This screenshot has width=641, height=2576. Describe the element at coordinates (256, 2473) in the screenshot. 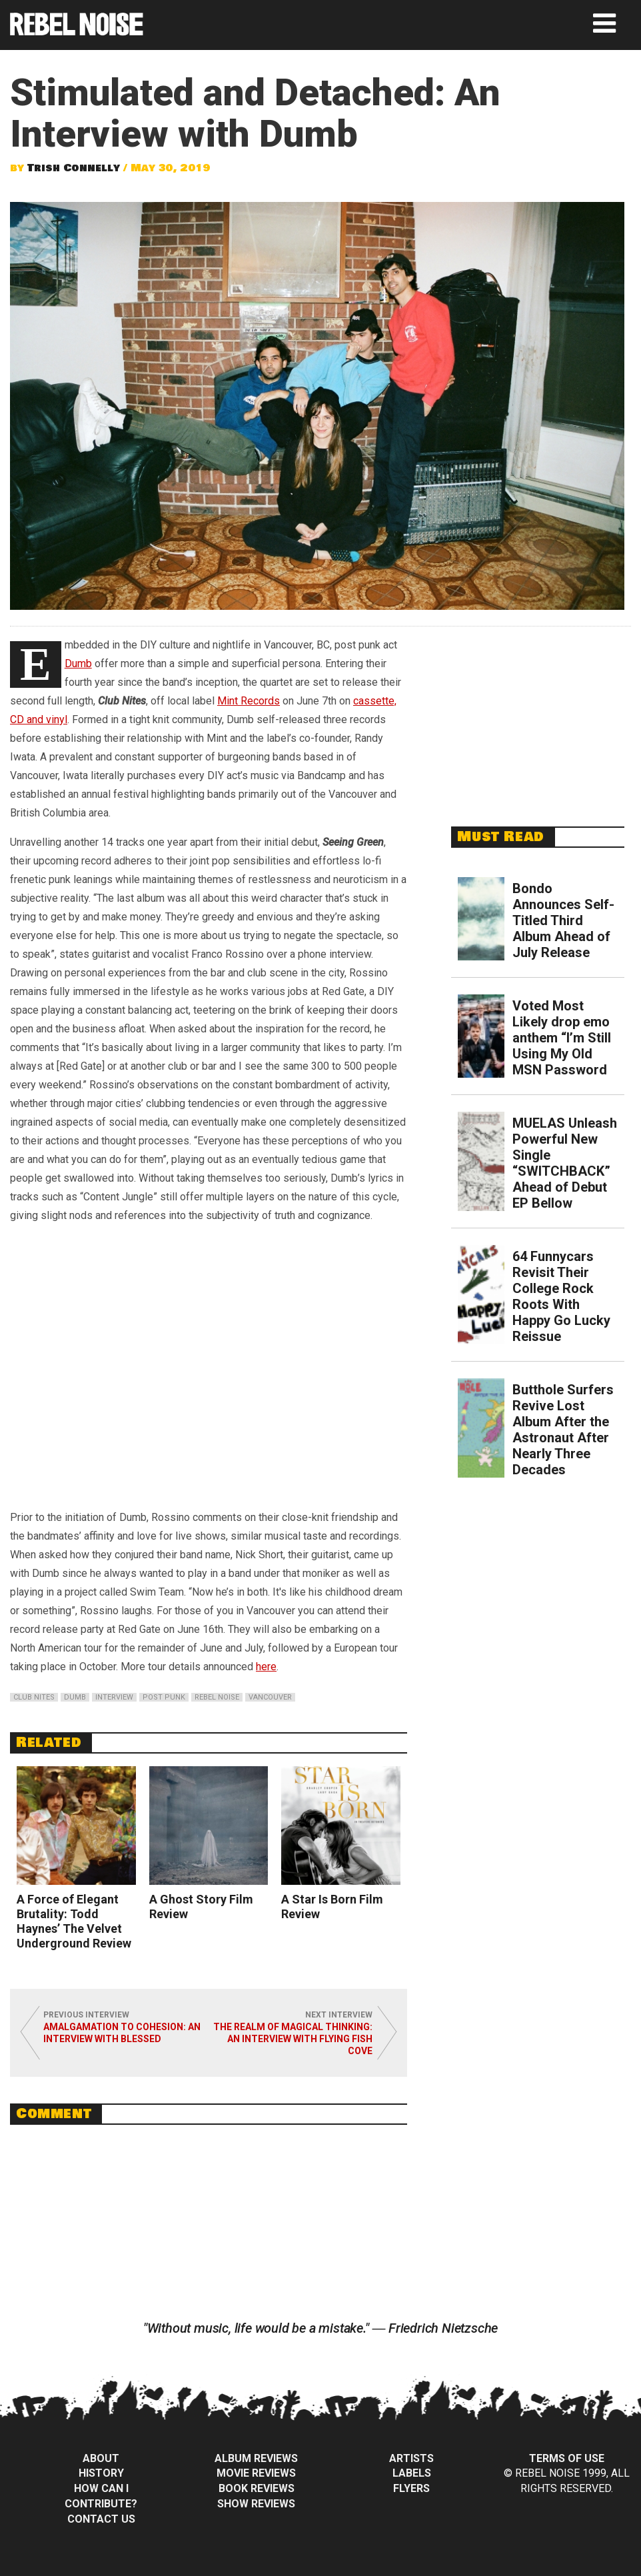

I see `Movie Reviews` at that location.